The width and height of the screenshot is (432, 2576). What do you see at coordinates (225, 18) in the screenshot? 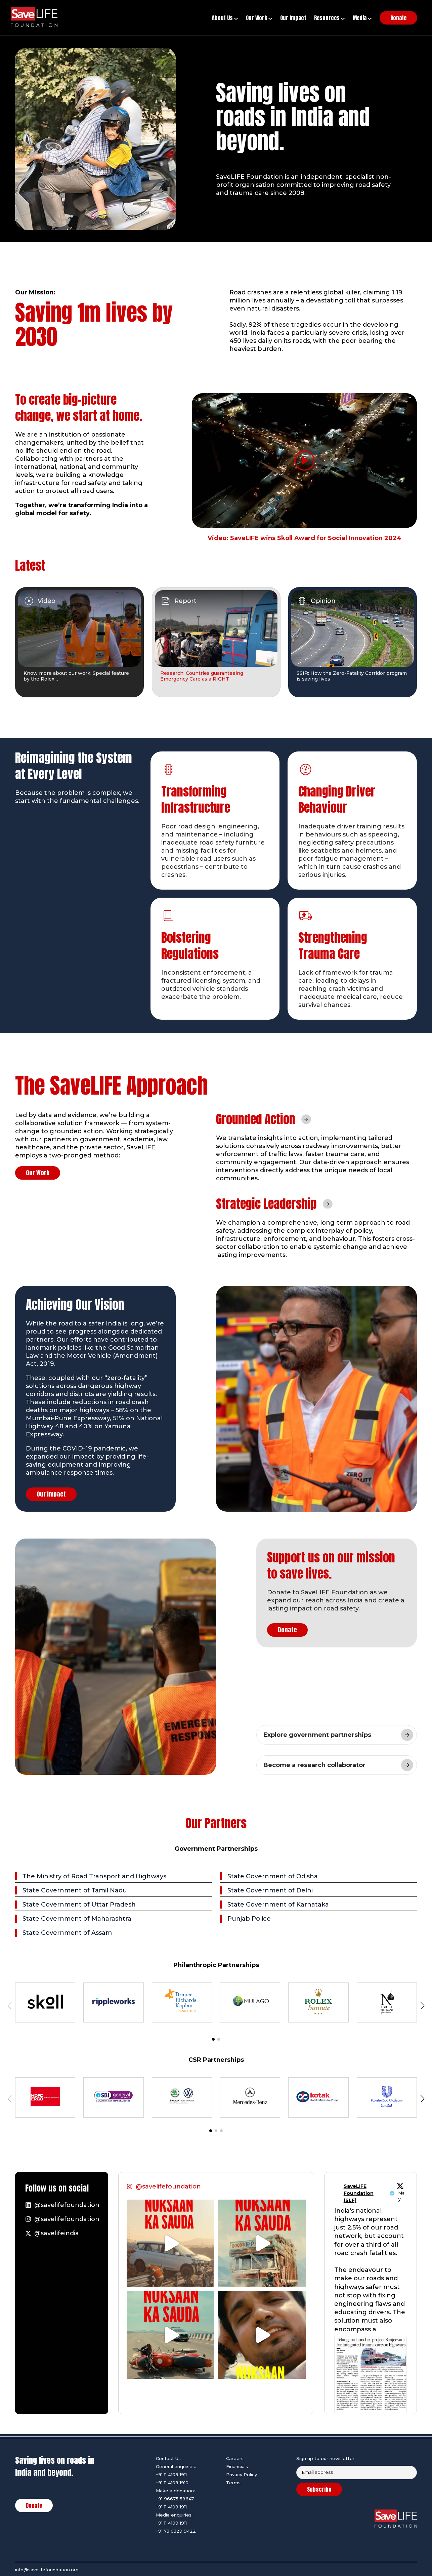
I see `About Us [button]` at bounding box center [225, 18].